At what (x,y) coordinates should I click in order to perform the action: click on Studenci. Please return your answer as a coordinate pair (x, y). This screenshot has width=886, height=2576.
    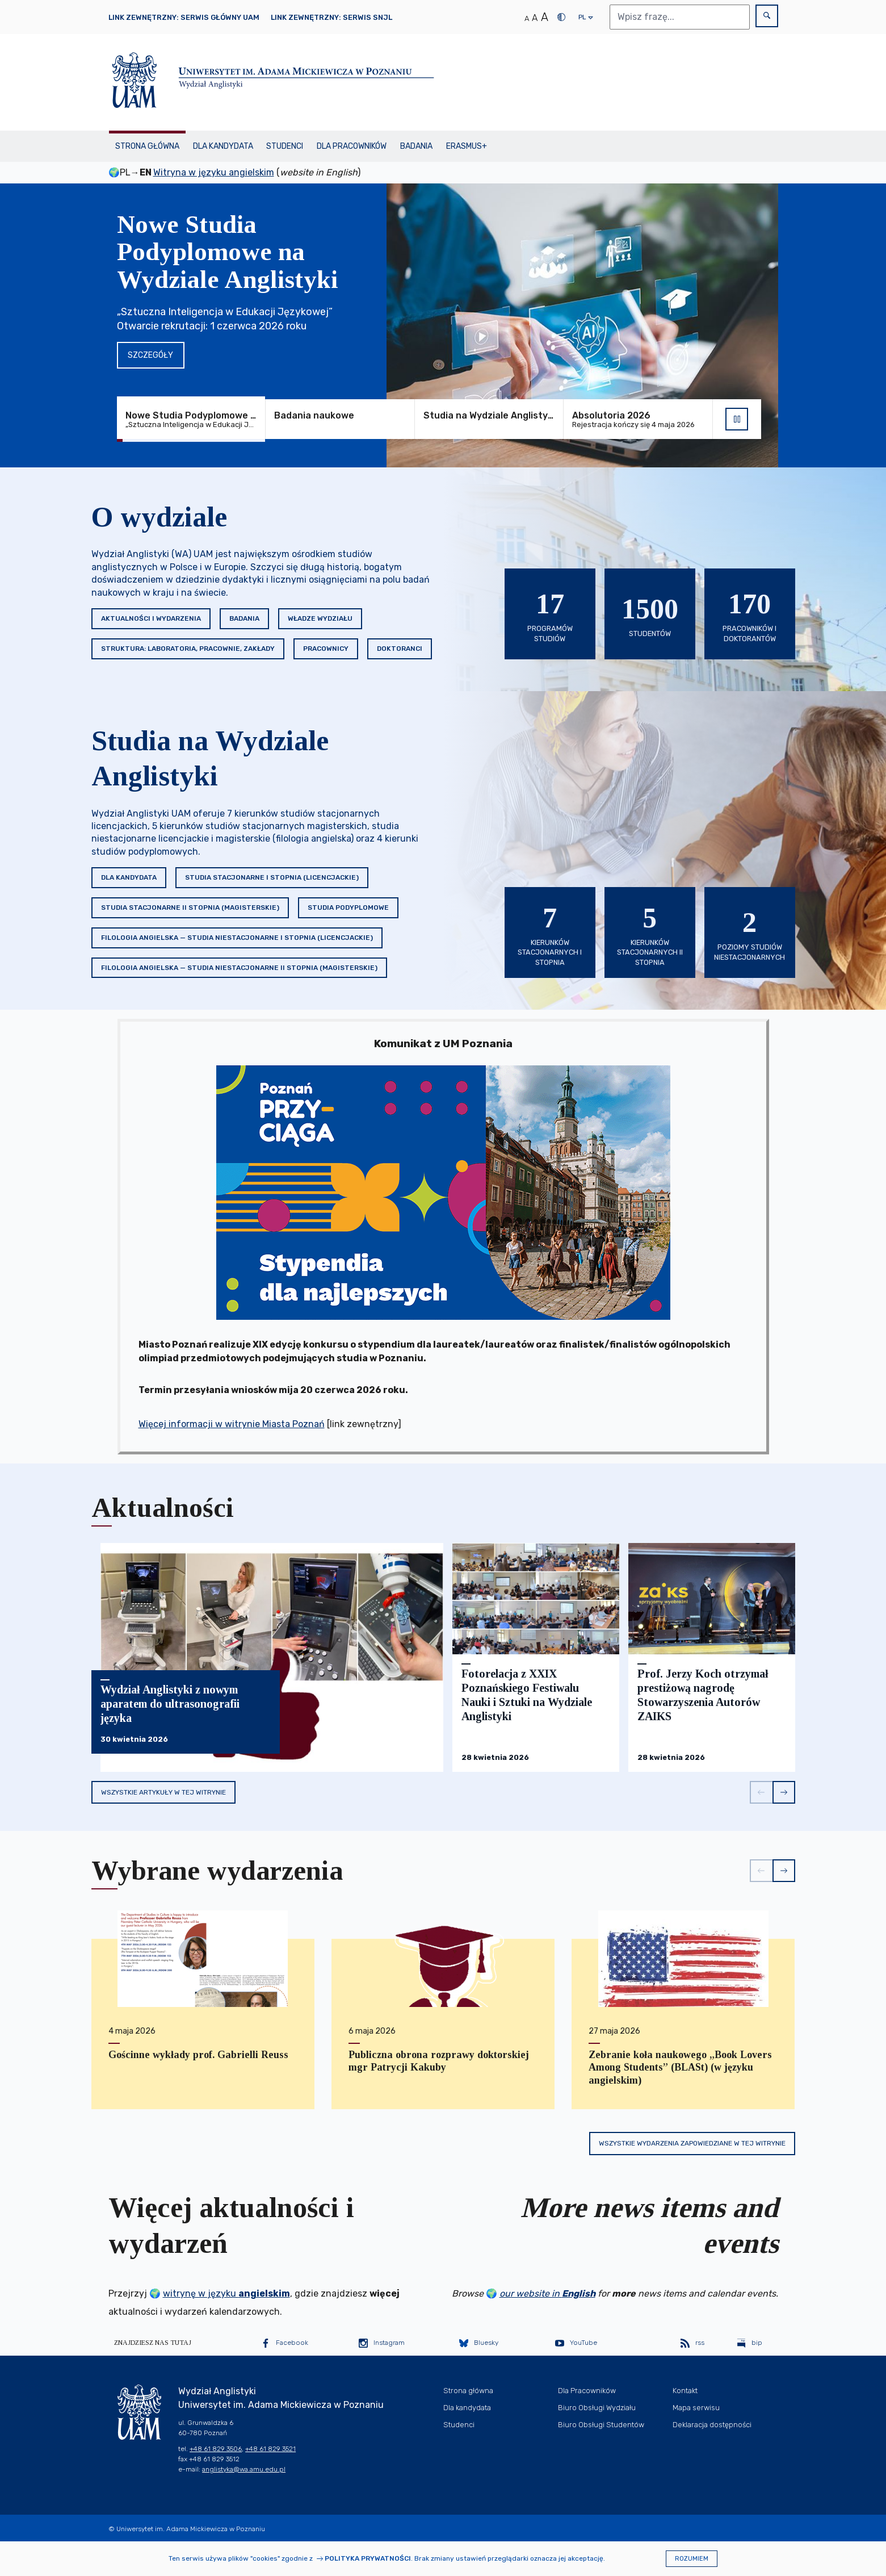
    Looking at the image, I should click on (284, 146).